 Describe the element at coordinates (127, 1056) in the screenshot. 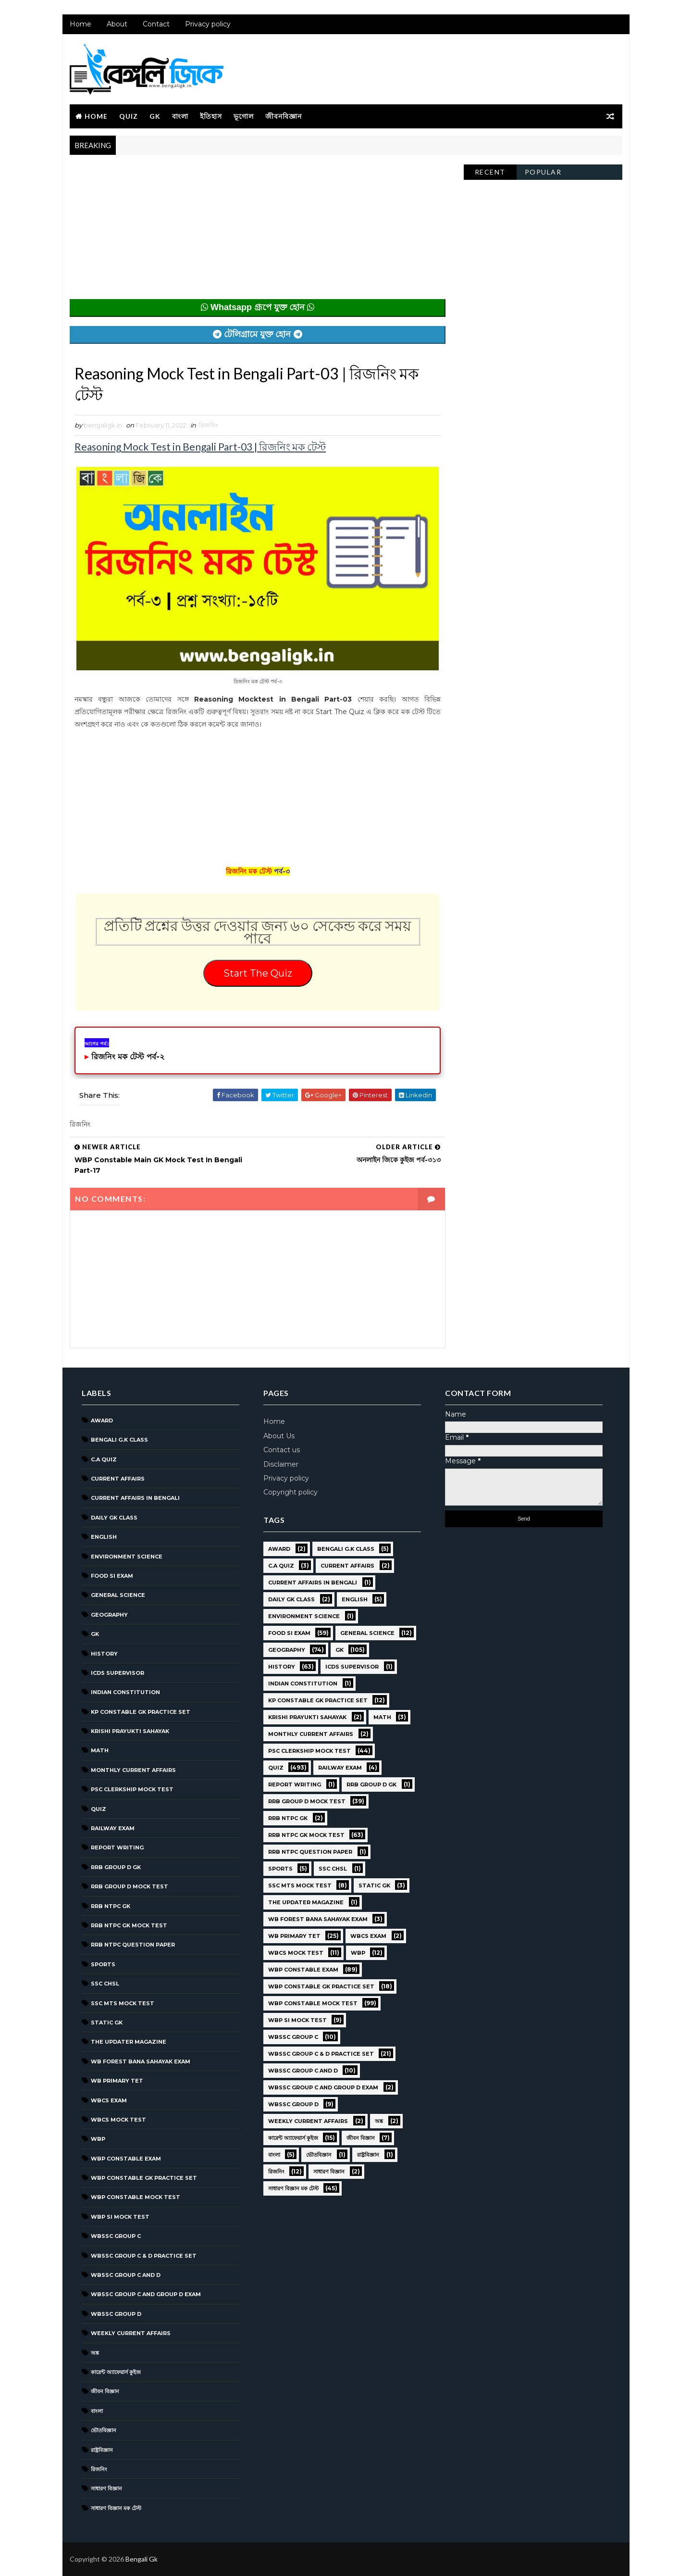

I see `রিজনিং মক টেস্ট পর্ব-২` at that location.